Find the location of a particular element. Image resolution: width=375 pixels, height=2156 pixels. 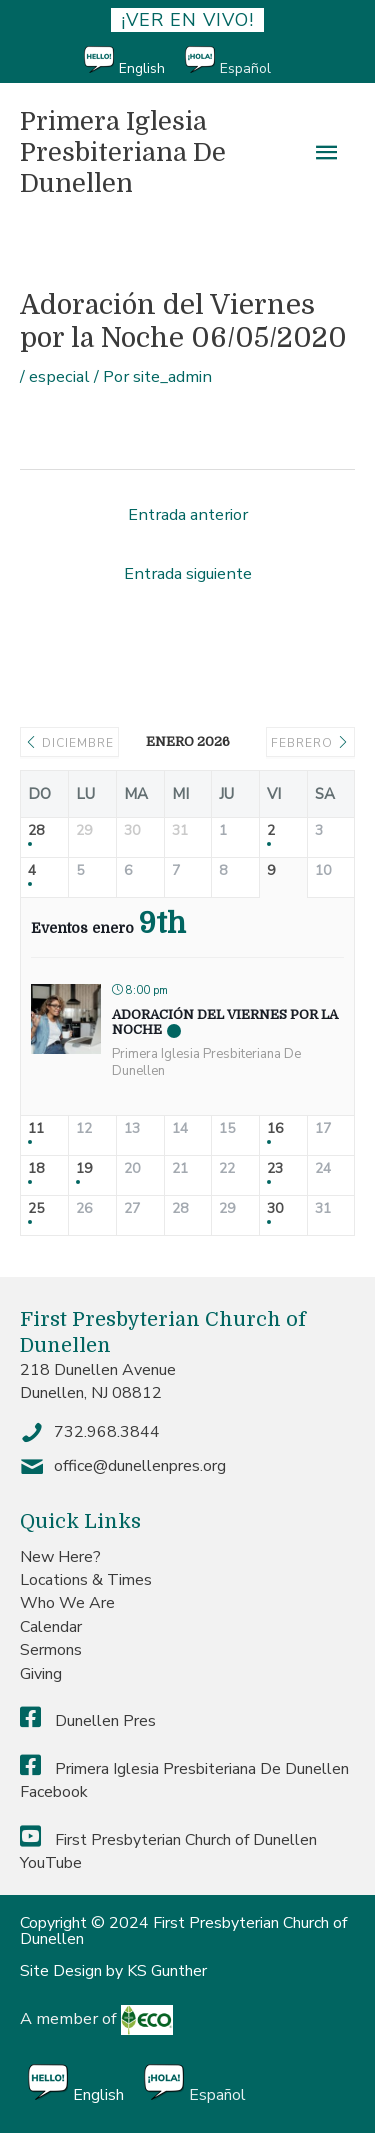

¡ver en vivo! is located at coordinates (187, 20).